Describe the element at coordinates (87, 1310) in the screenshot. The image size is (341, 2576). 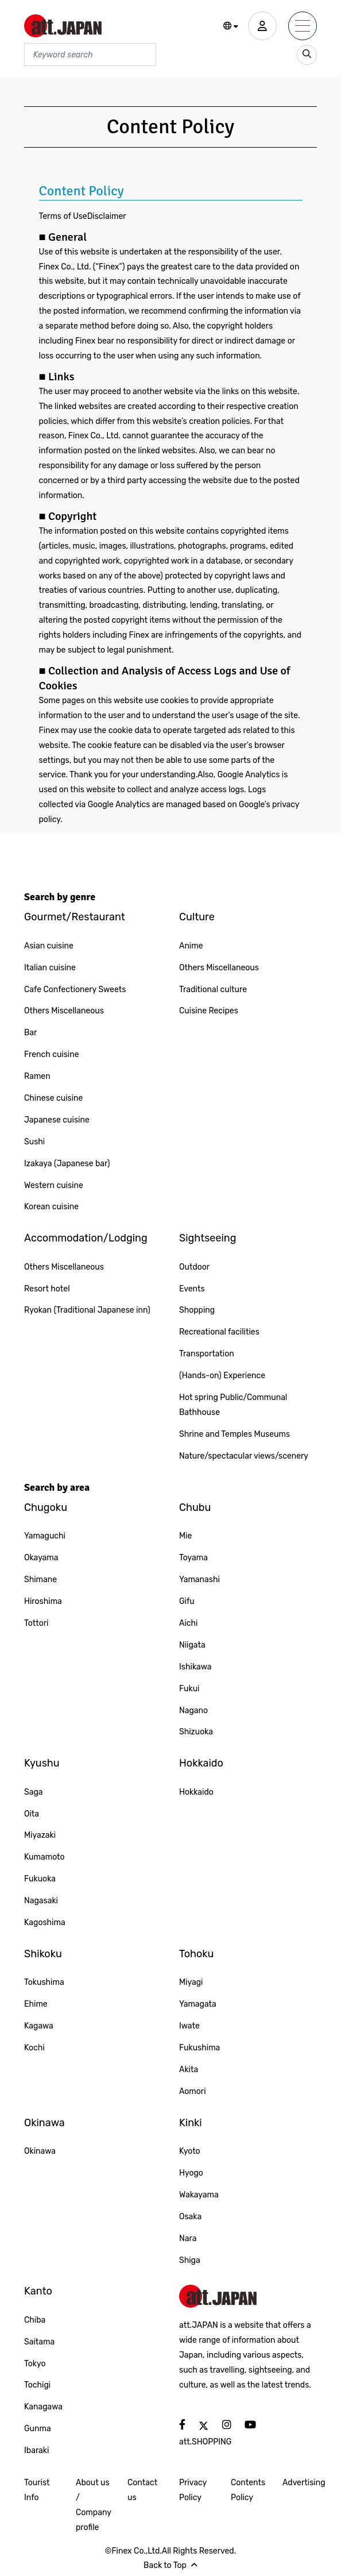
I see `Ryokan (Traditional Japanese inn)` at that location.